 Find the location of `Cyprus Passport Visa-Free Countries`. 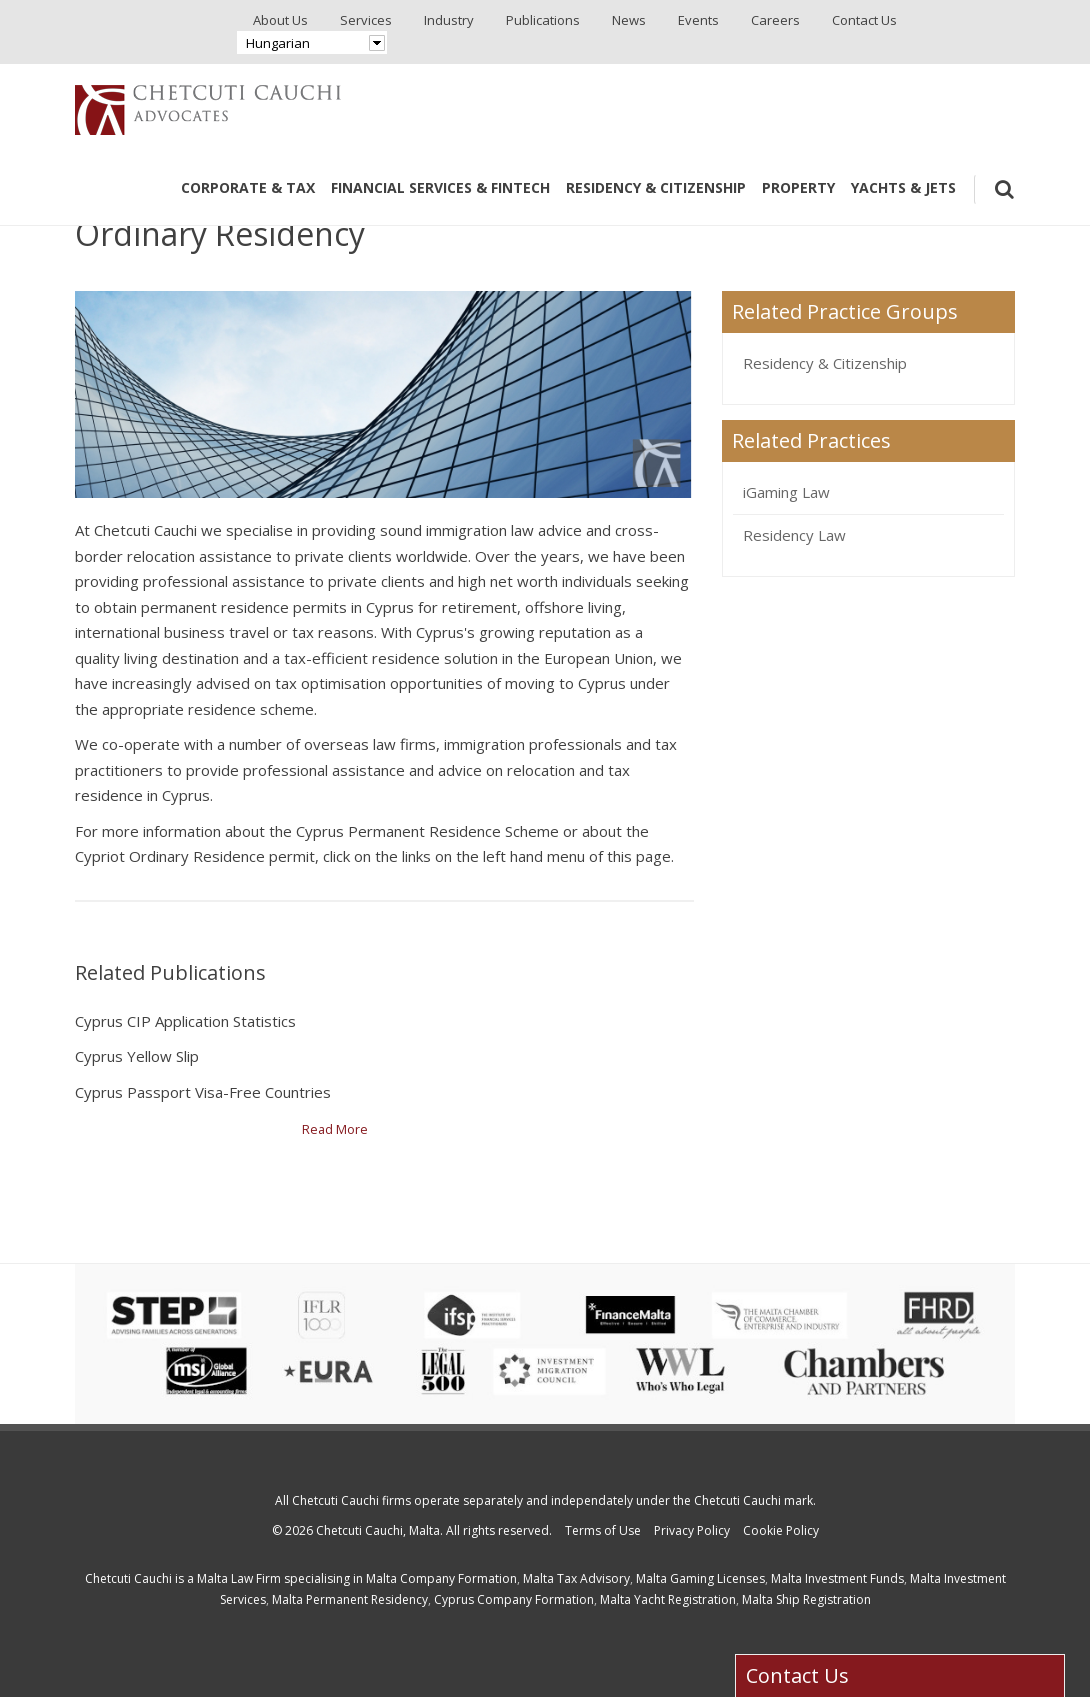

Cyprus Passport Visa-Free Countries is located at coordinates (203, 1092).